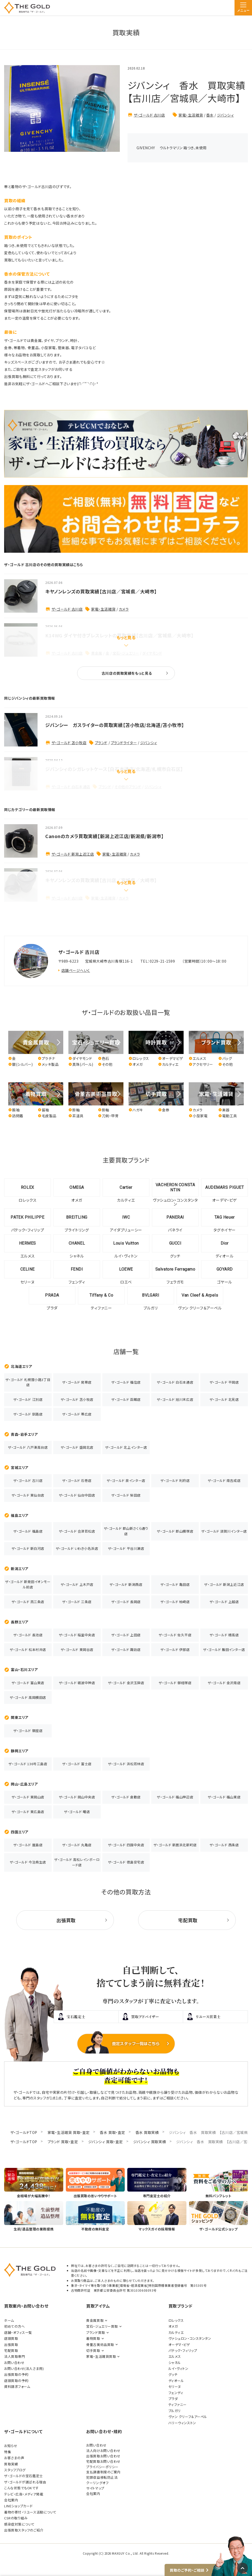 The height and width of the screenshot is (2576, 252). I want to click on 宝石・ジュエリー買取, so click(102, 2326).